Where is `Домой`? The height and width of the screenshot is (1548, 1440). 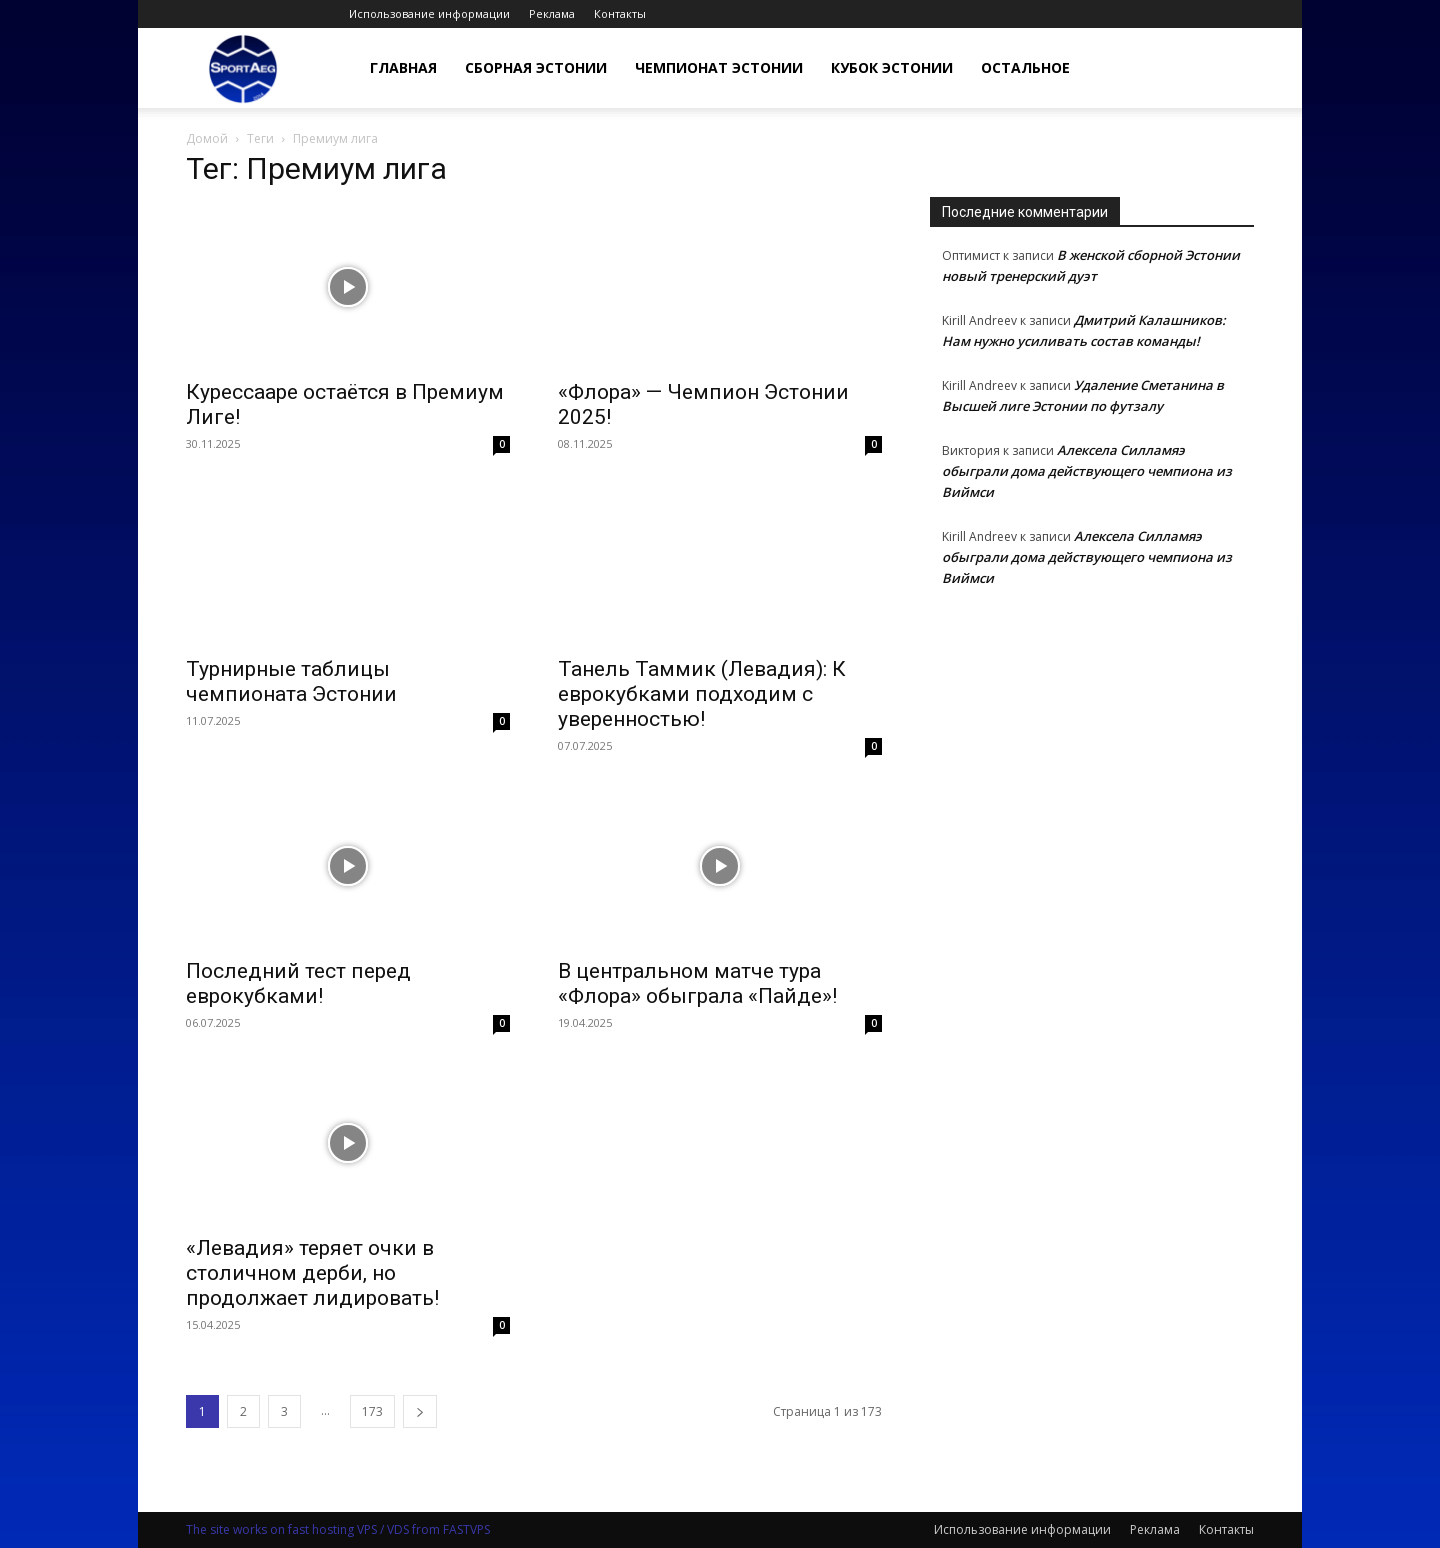
Домой is located at coordinates (207, 138).